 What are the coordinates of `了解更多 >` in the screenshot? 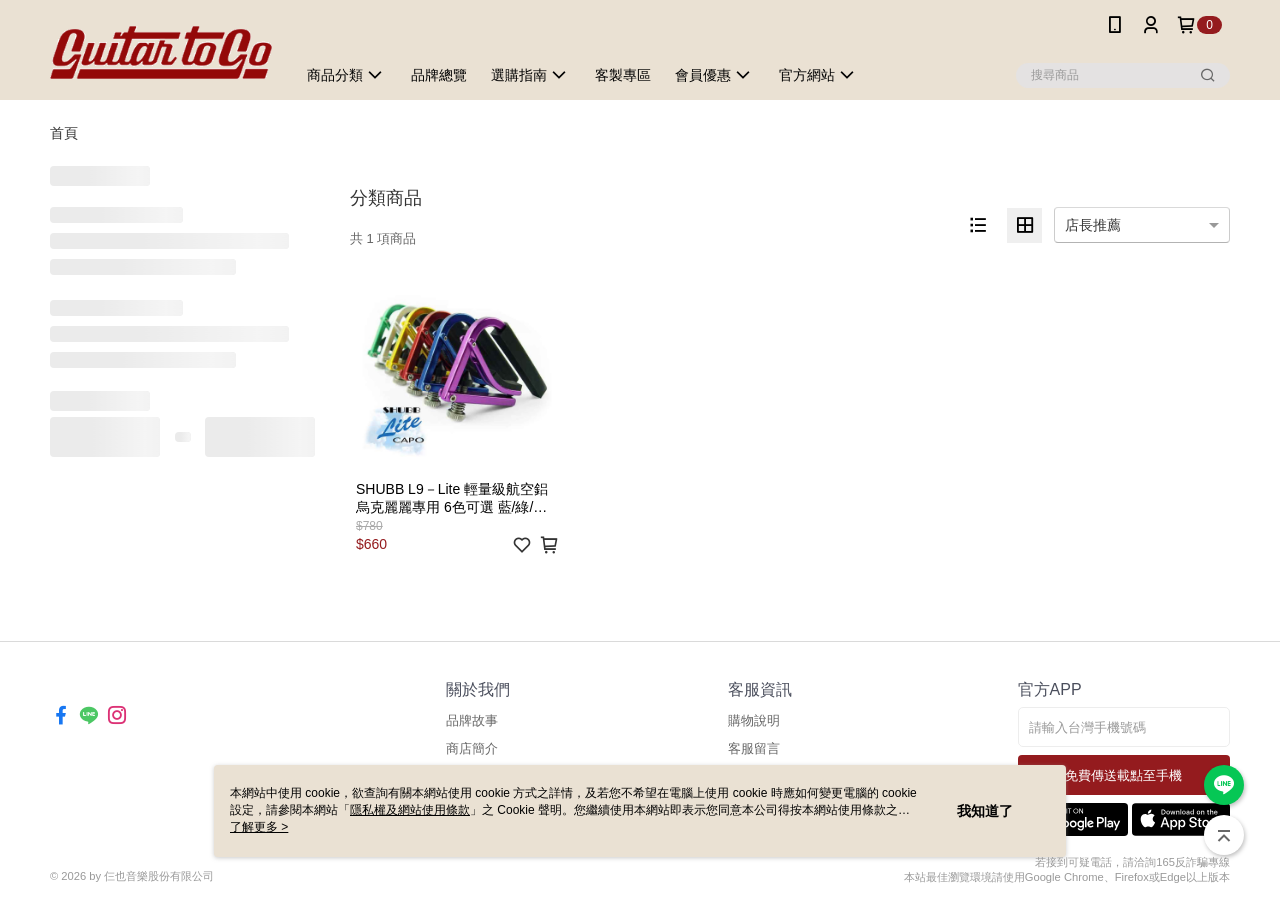 It's located at (259, 827).